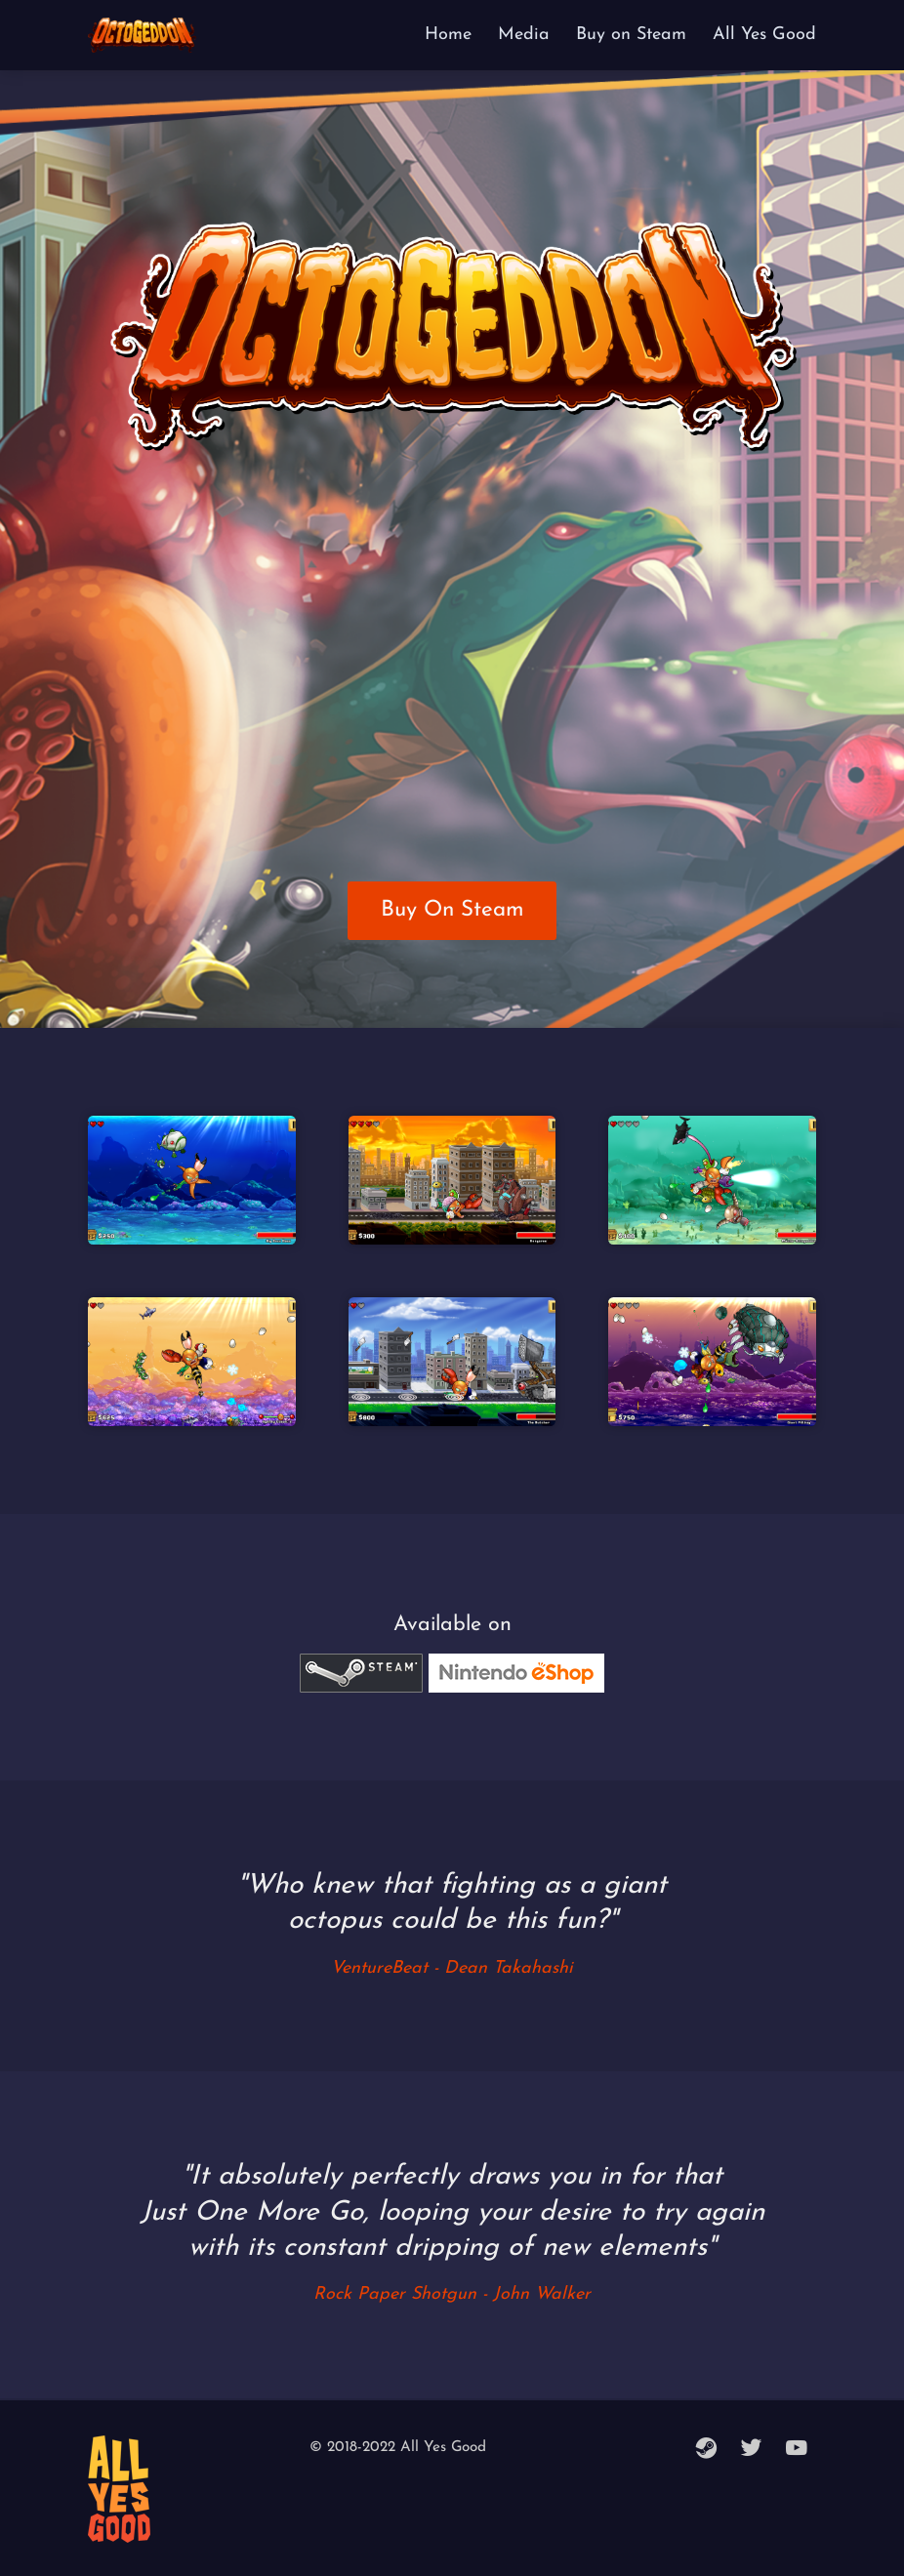 The width and height of the screenshot is (904, 2576). I want to click on All Yes Good, so click(764, 34).